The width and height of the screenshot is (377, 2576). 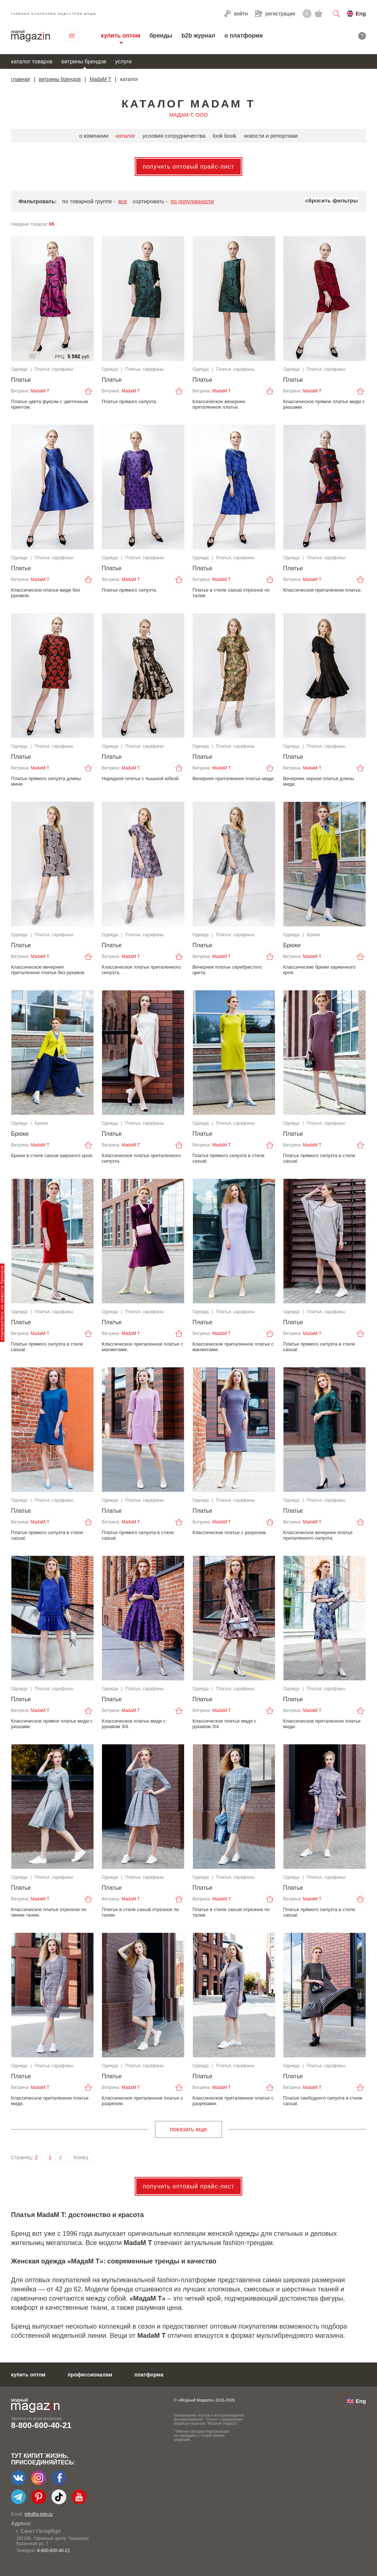 What do you see at coordinates (90, 2375) in the screenshot?
I see `профессионалам` at bounding box center [90, 2375].